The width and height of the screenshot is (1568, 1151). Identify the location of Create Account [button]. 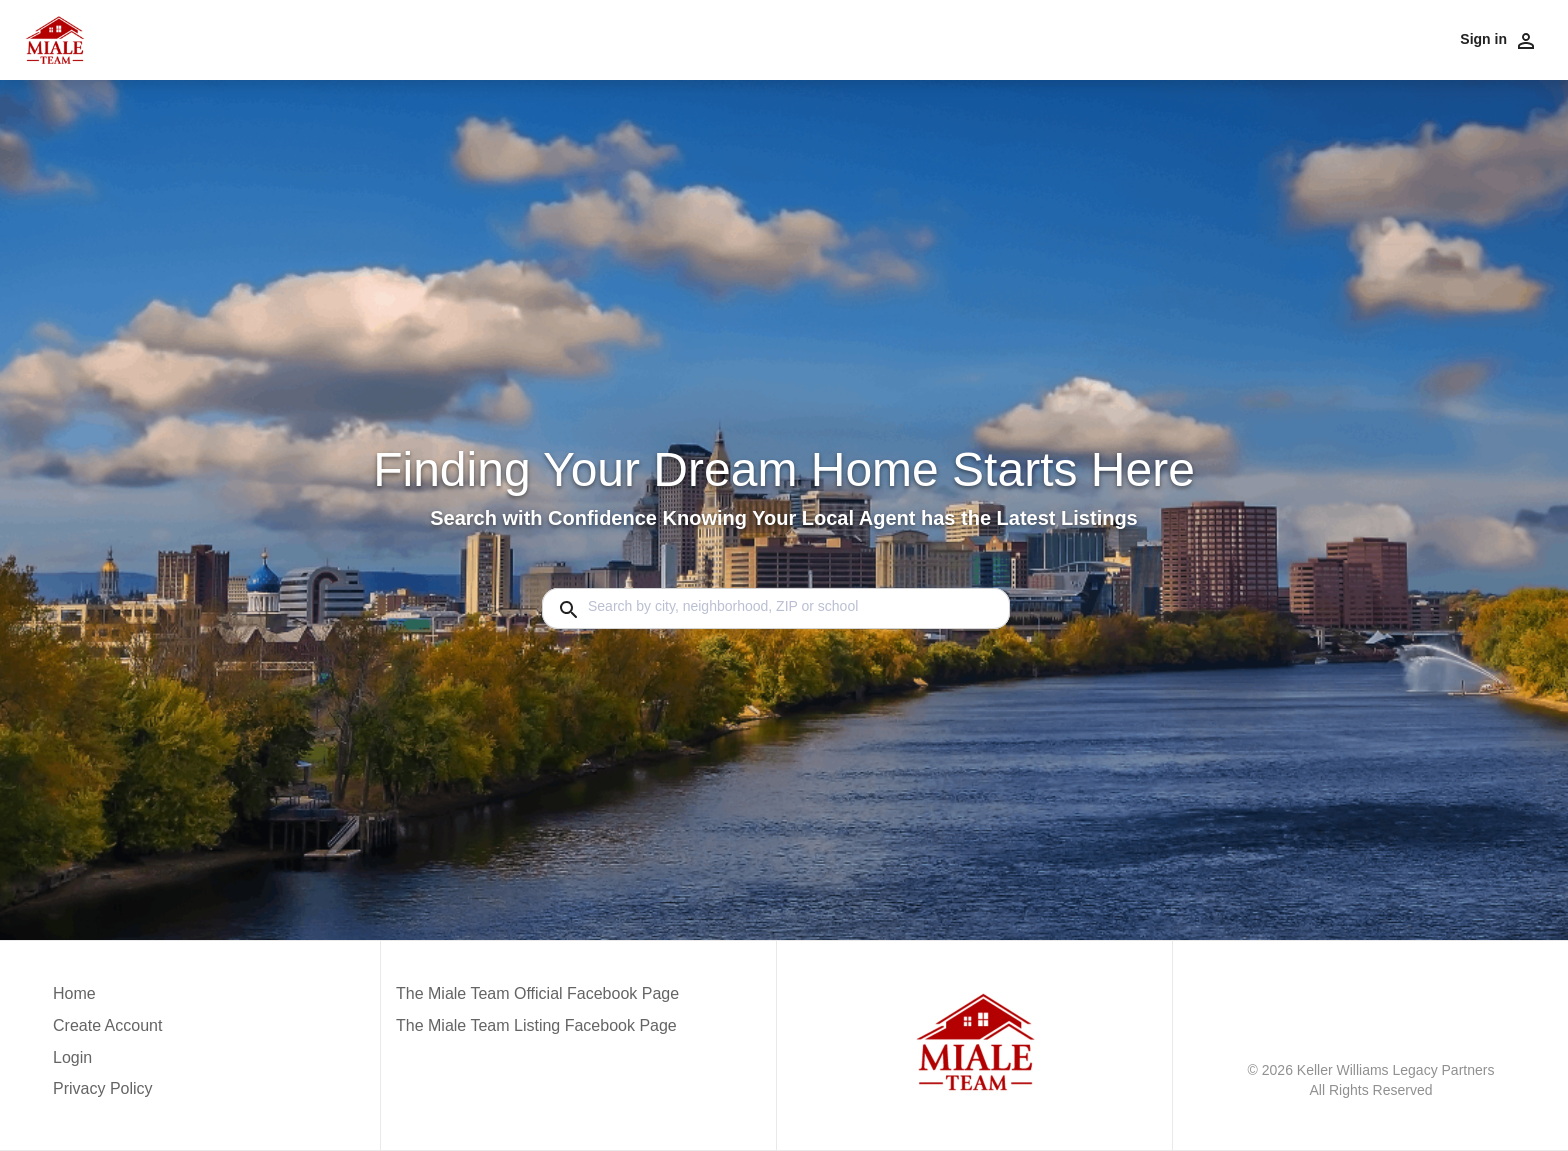
(107, 1025).